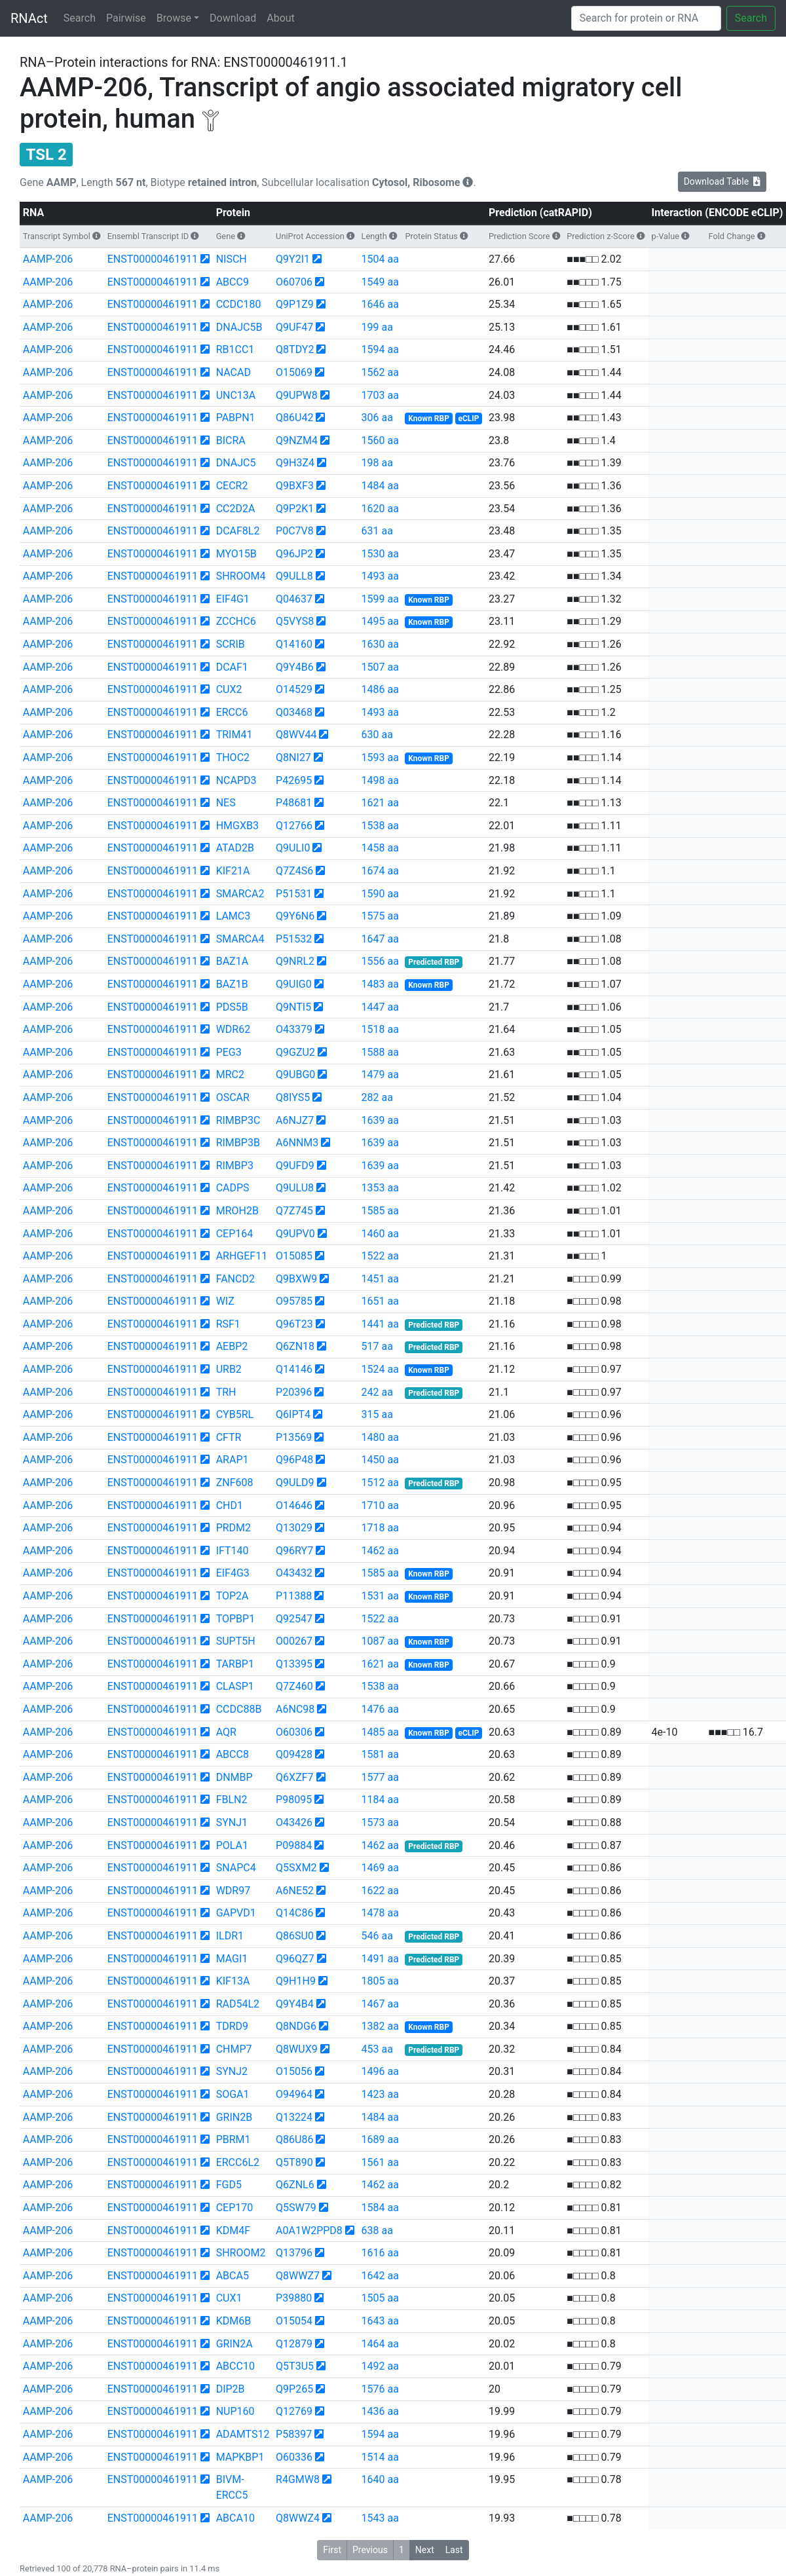 Image resolution: width=786 pixels, height=2576 pixels. What do you see at coordinates (295, 1890) in the screenshot?
I see `A6NE52` at bounding box center [295, 1890].